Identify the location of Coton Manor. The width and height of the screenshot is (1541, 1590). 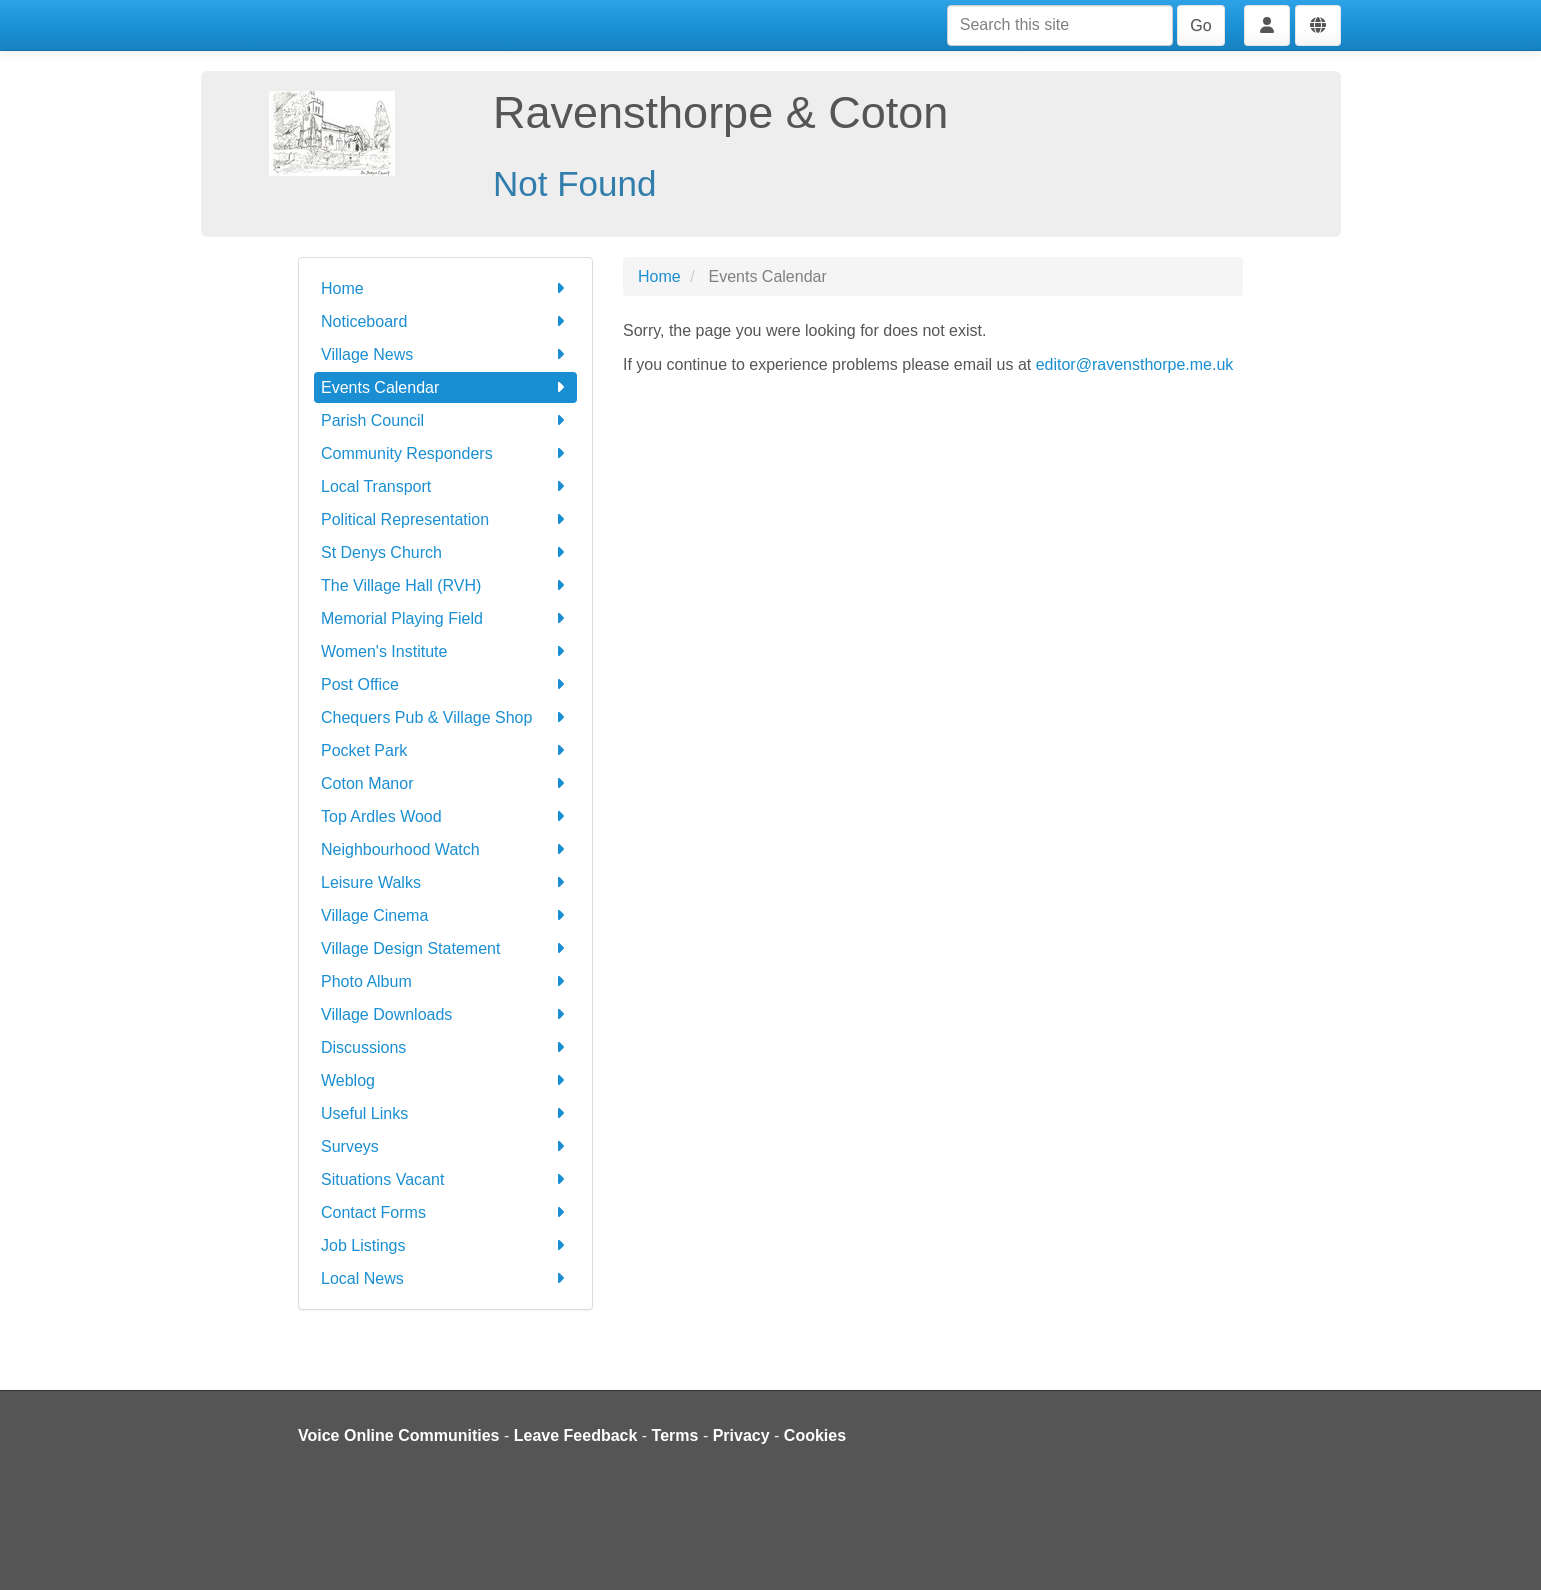
(445, 783).